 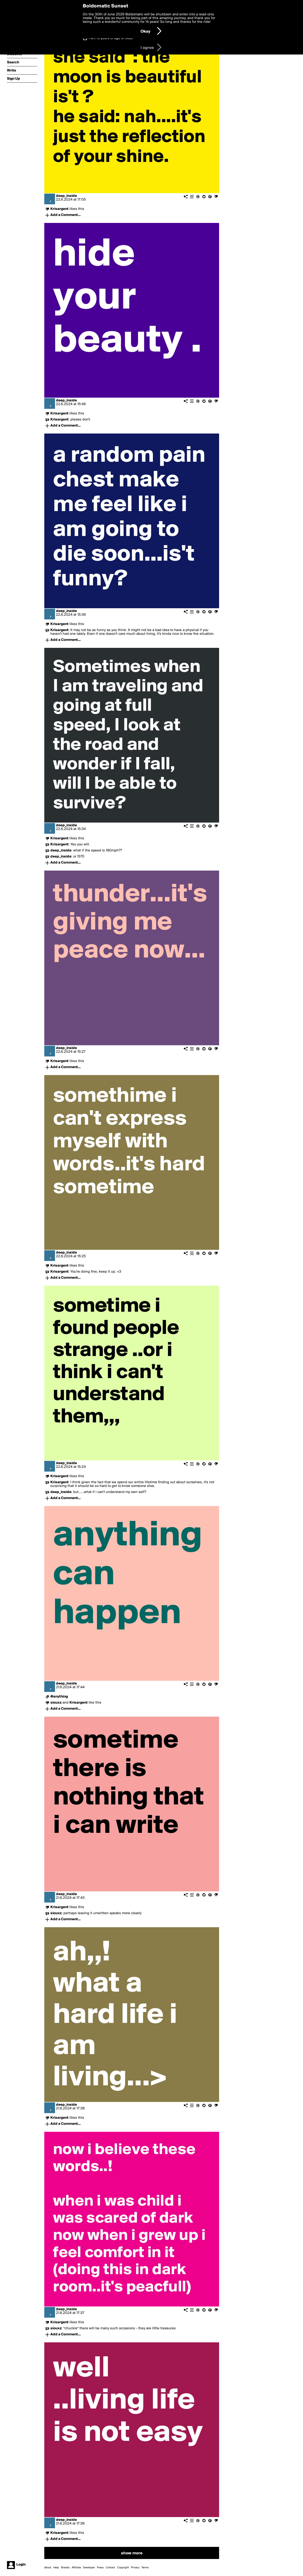 I want to click on Affiliate, so click(x=76, y=2567).